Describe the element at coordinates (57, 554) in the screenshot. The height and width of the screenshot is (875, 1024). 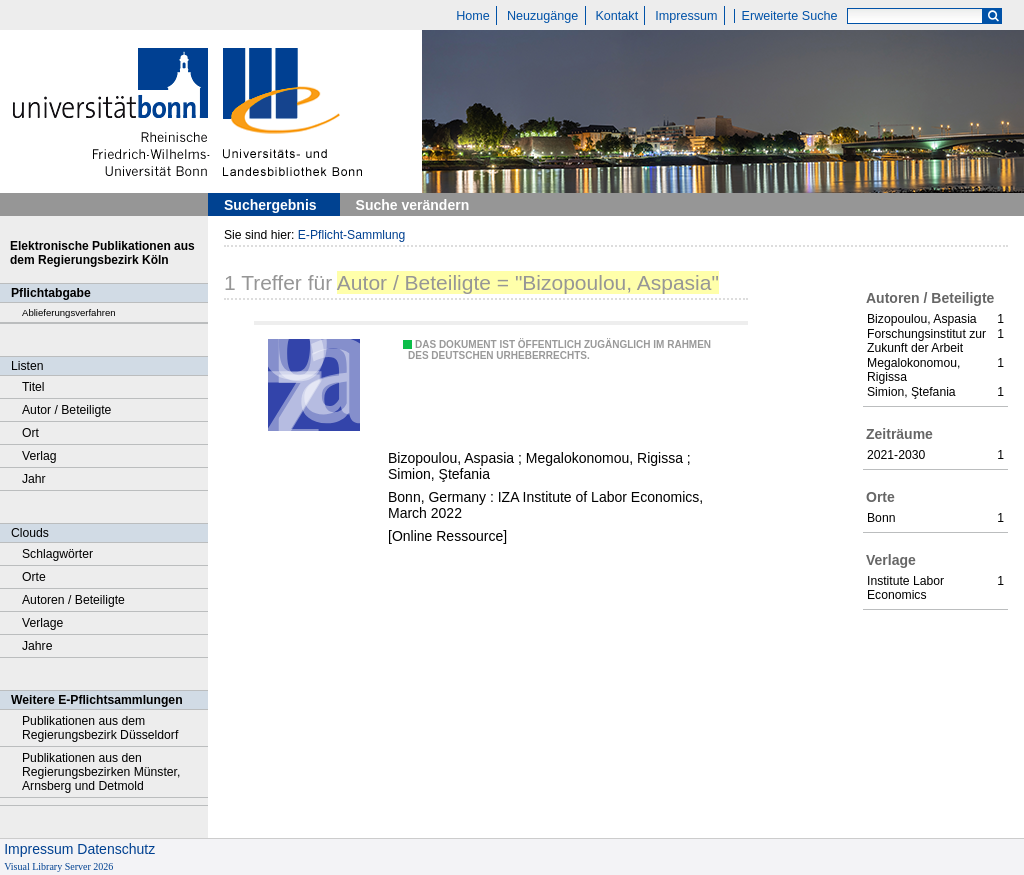
I see `Schlagwörter` at that location.